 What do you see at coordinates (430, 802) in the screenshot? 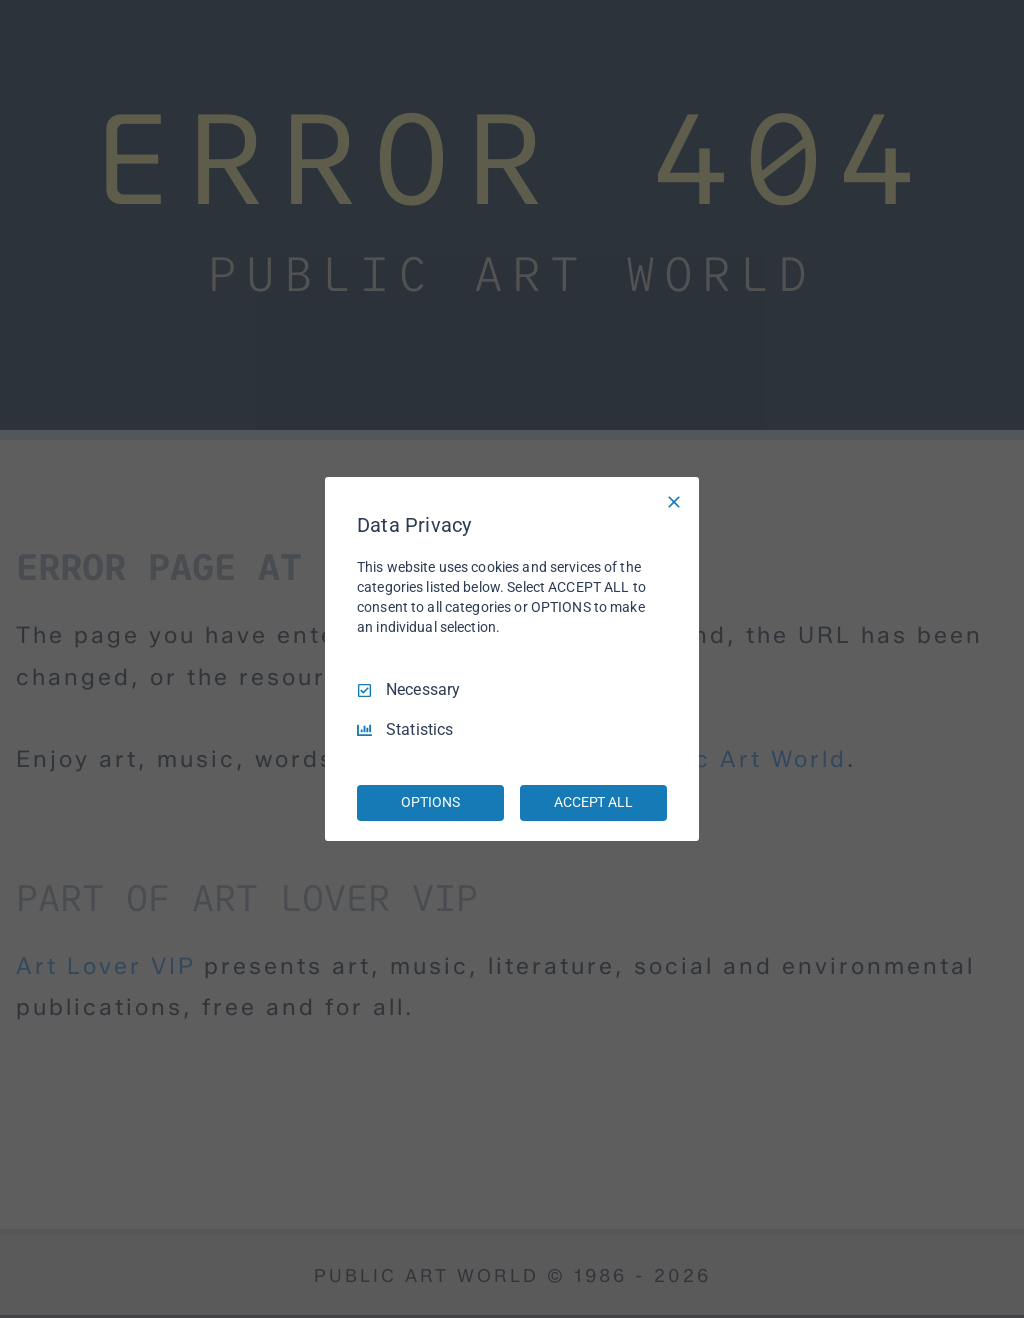
I see `OPTIONS` at bounding box center [430, 802].